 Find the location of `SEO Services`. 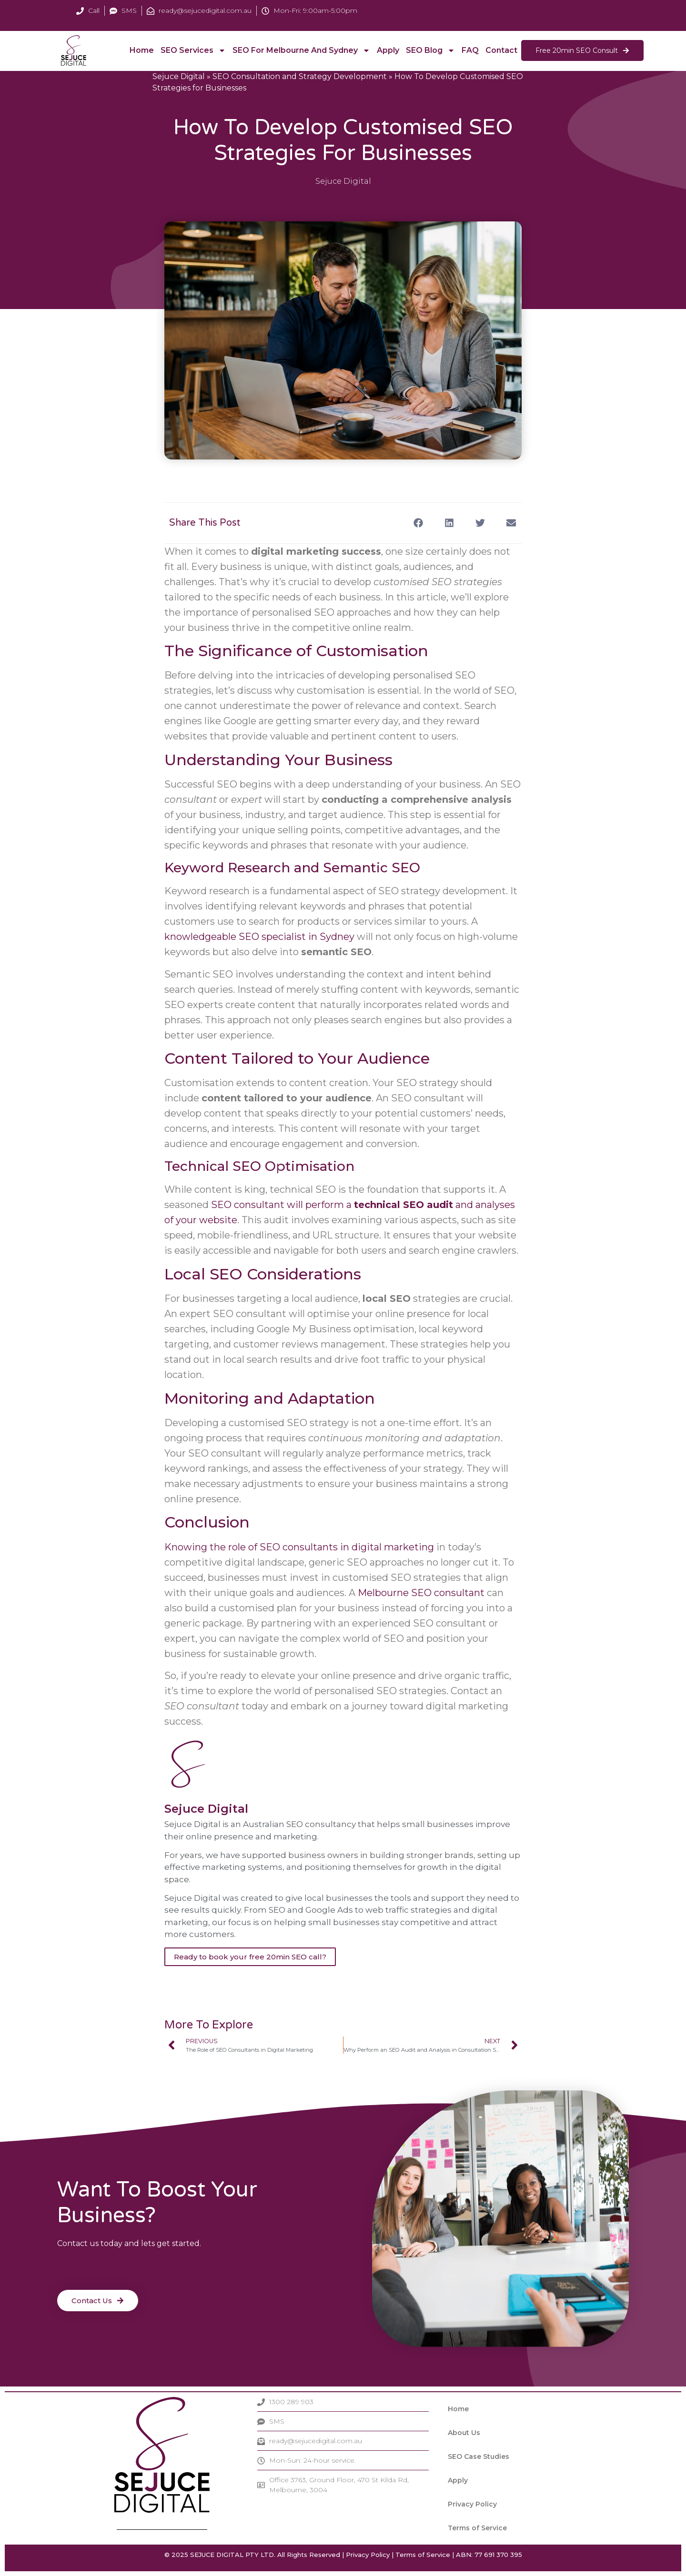

SEO Services is located at coordinates (193, 50).